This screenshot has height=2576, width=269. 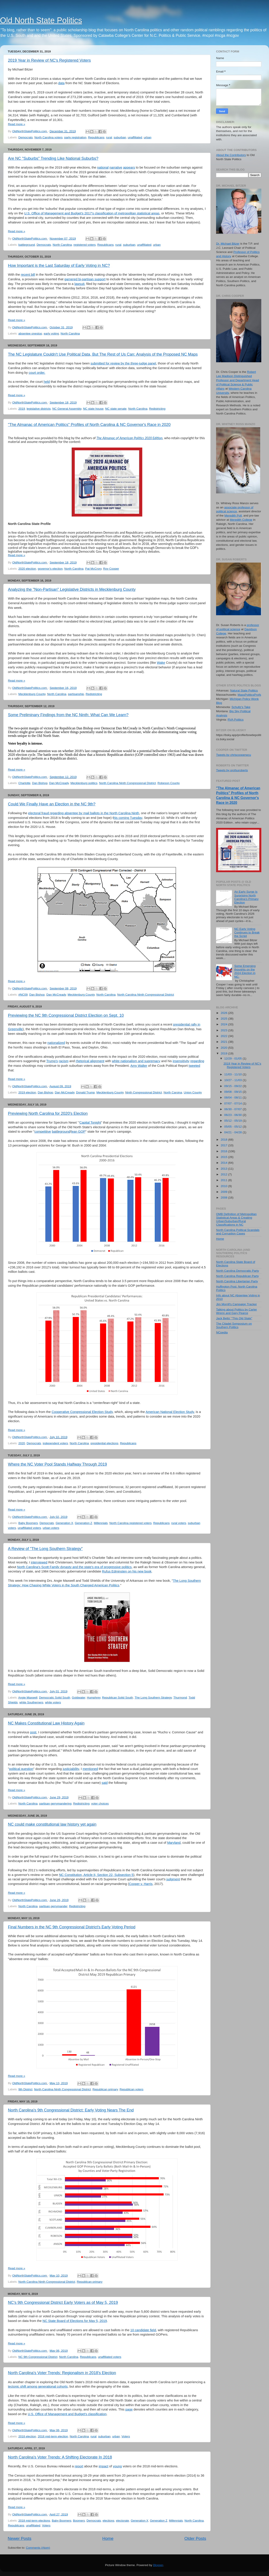 What do you see at coordinates (234, 1325) in the screenshot?
I see `The Citadel Symposium on Southern Politics` at bounding box center [234, 1325].